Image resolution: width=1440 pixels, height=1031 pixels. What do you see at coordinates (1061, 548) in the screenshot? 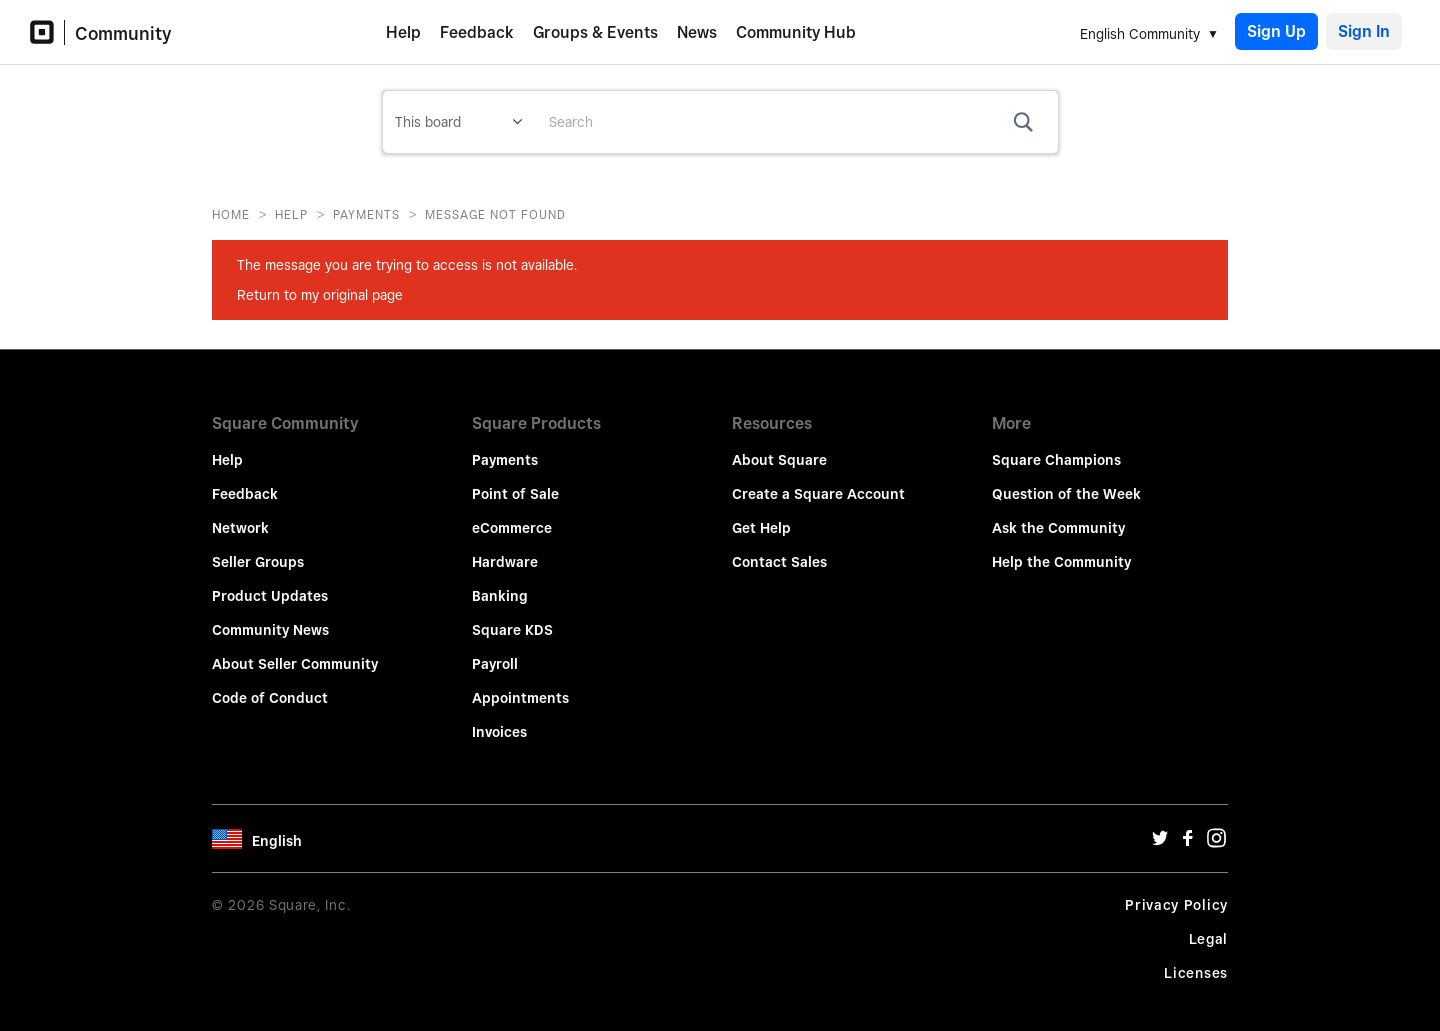
I see `Help the Community` at bounding box center [1061, 548].